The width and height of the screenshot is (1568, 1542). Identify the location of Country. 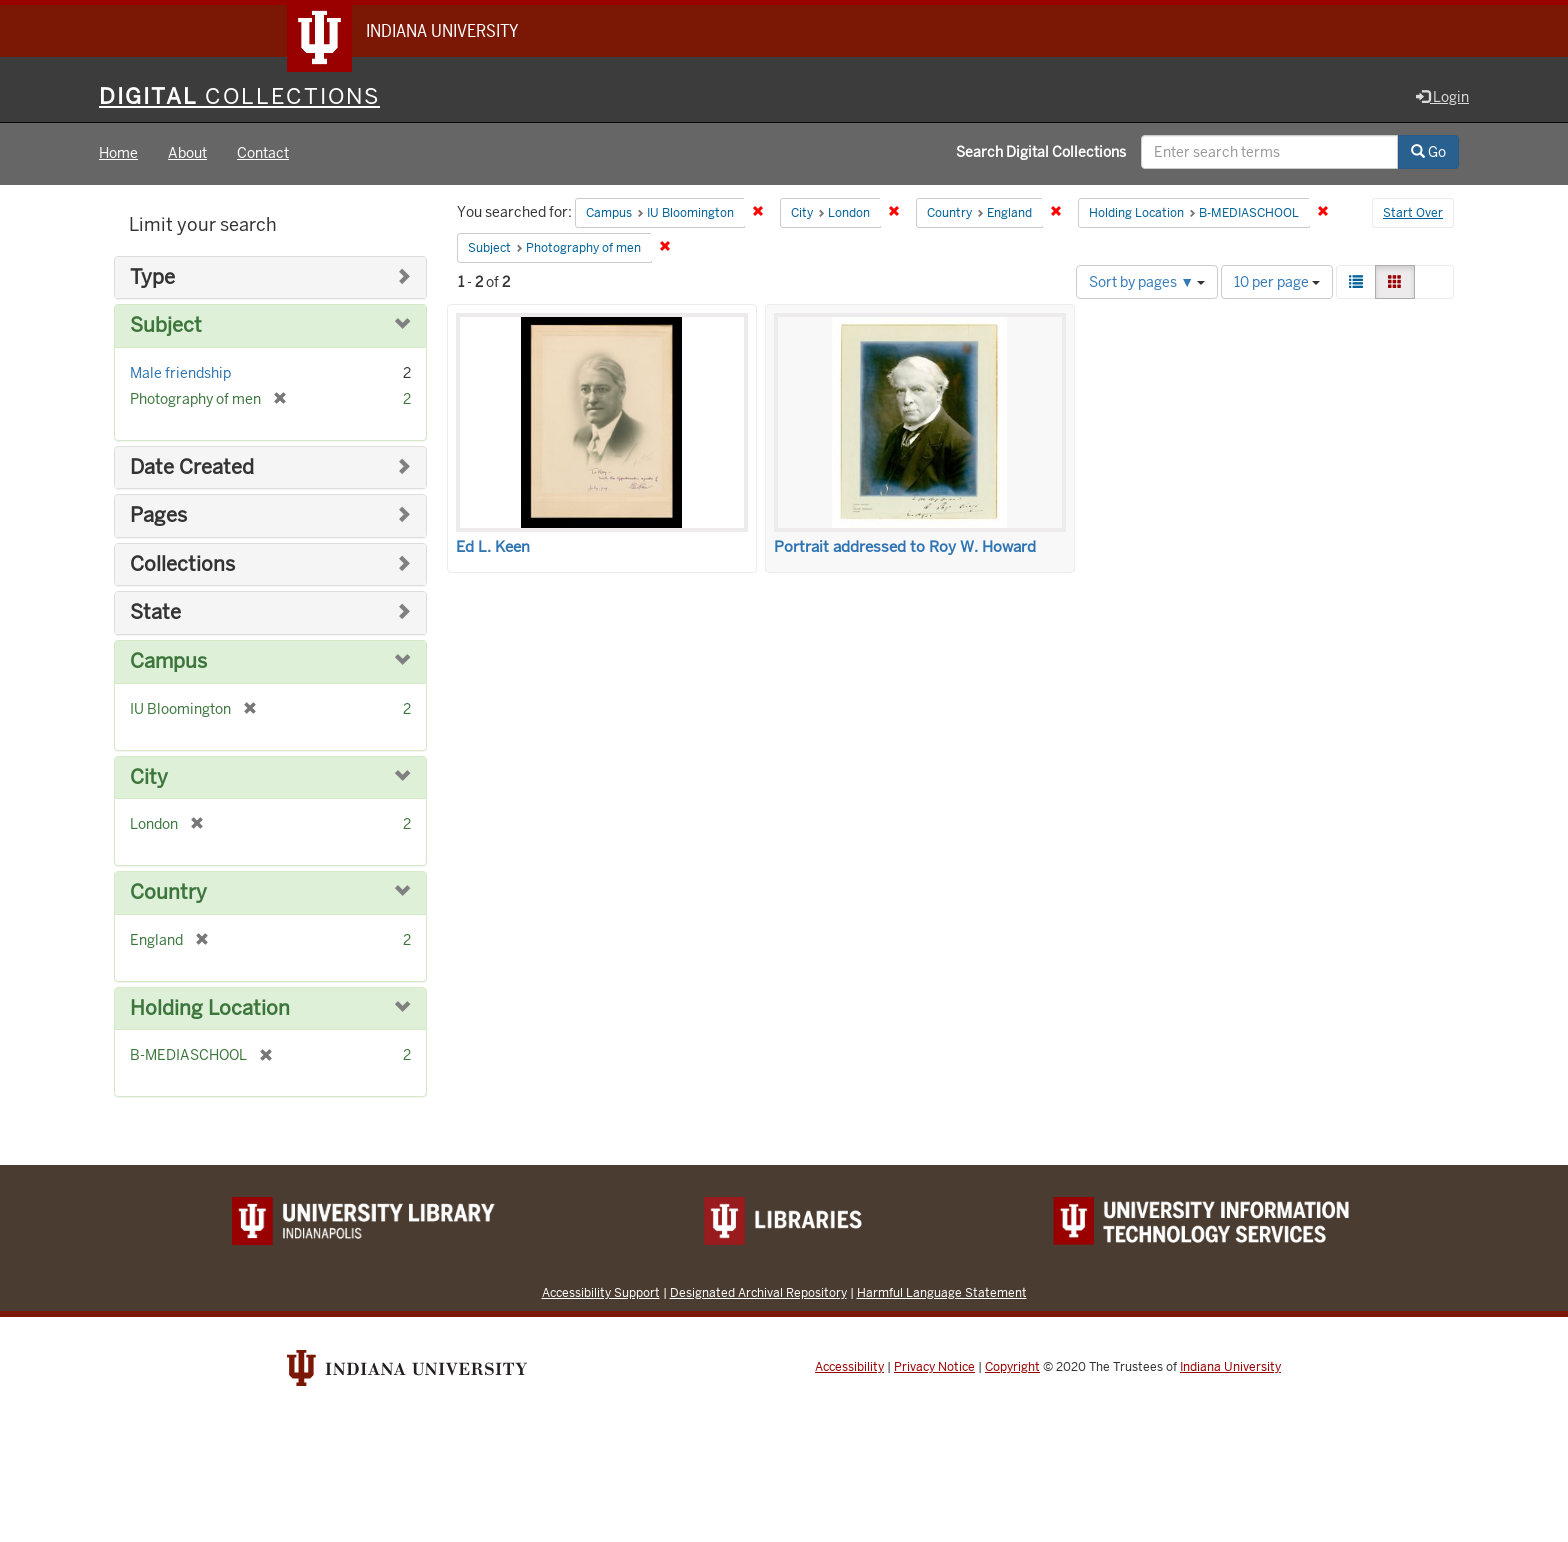
(168, 892).